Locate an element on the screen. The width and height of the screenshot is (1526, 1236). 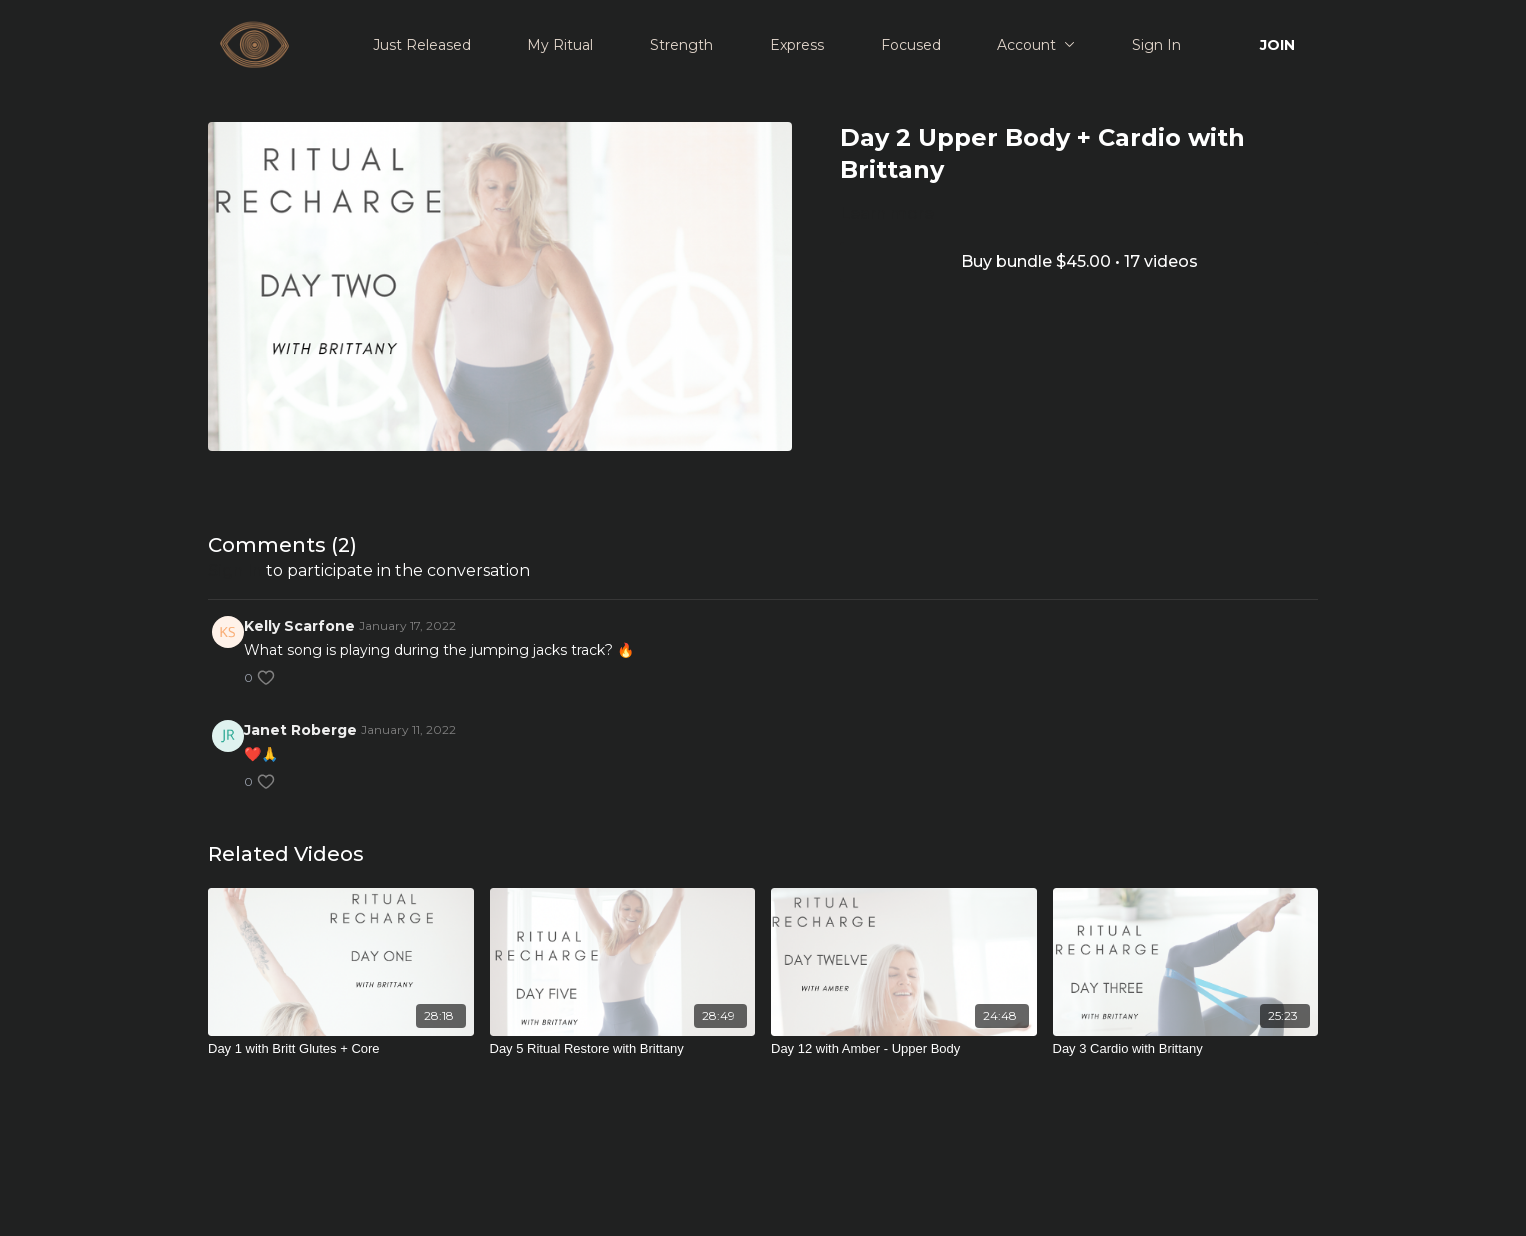
Focused is located at coordinates (911, 45).